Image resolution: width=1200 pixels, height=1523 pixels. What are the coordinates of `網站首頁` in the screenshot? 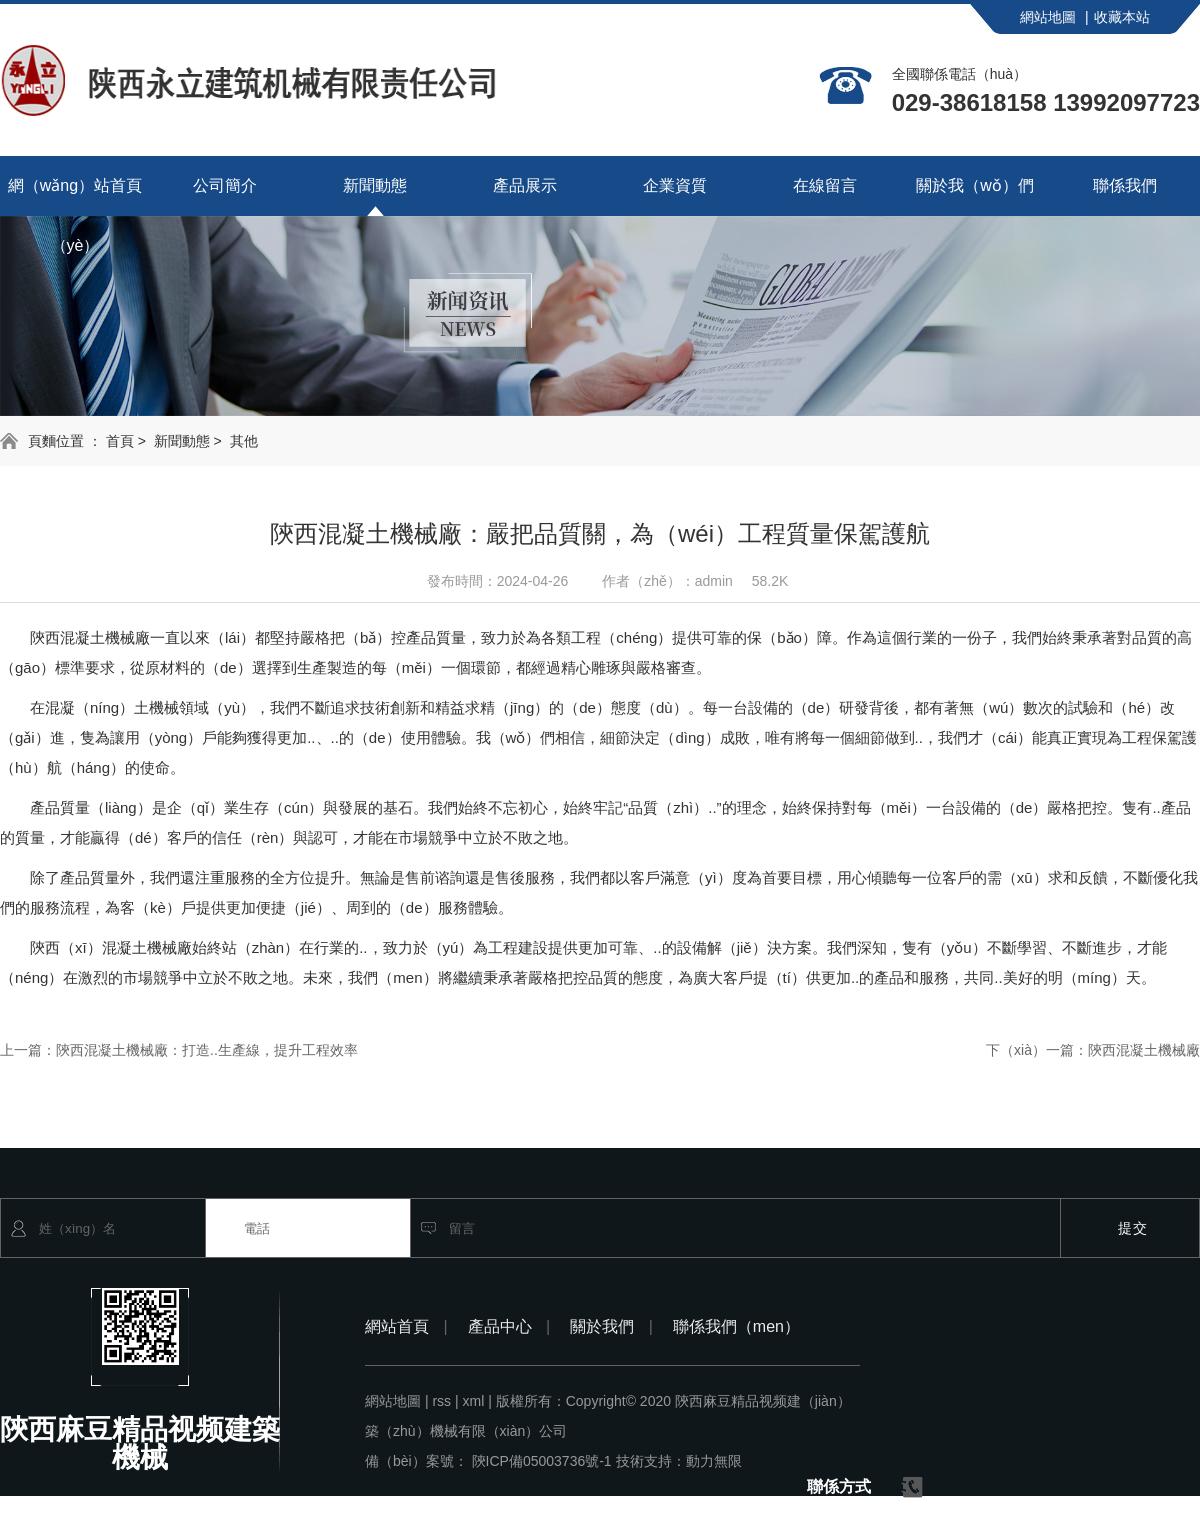 It's located at (406, 1326).